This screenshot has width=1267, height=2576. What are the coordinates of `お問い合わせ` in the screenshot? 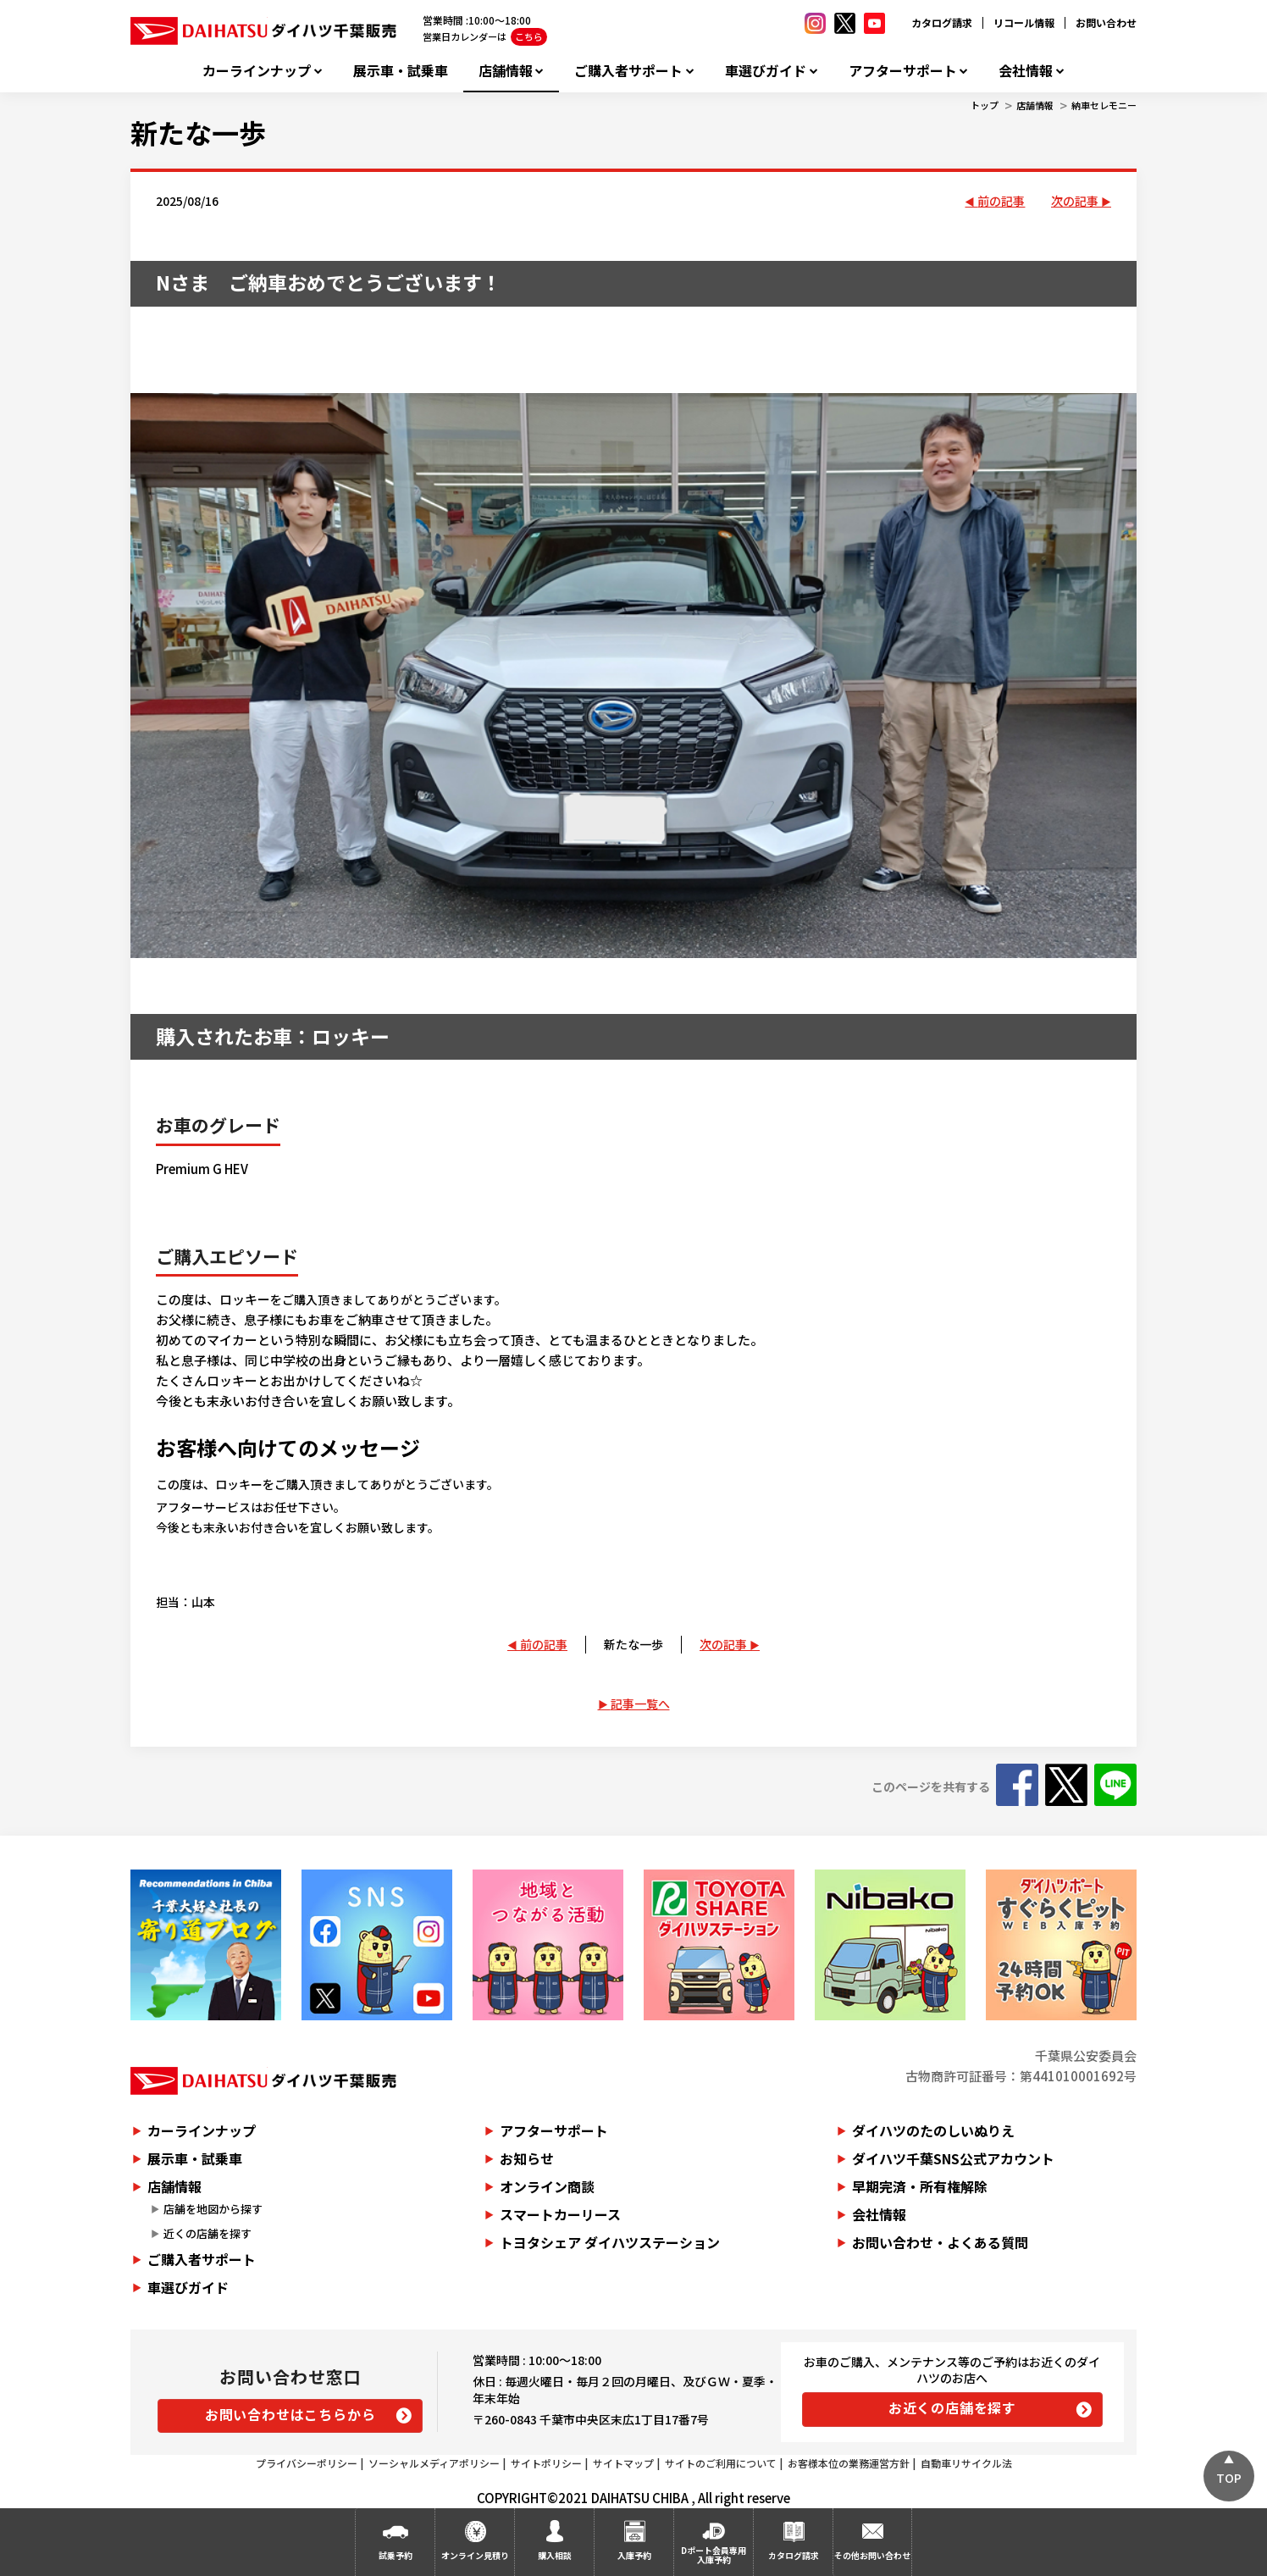 It's located at (1106, 22).